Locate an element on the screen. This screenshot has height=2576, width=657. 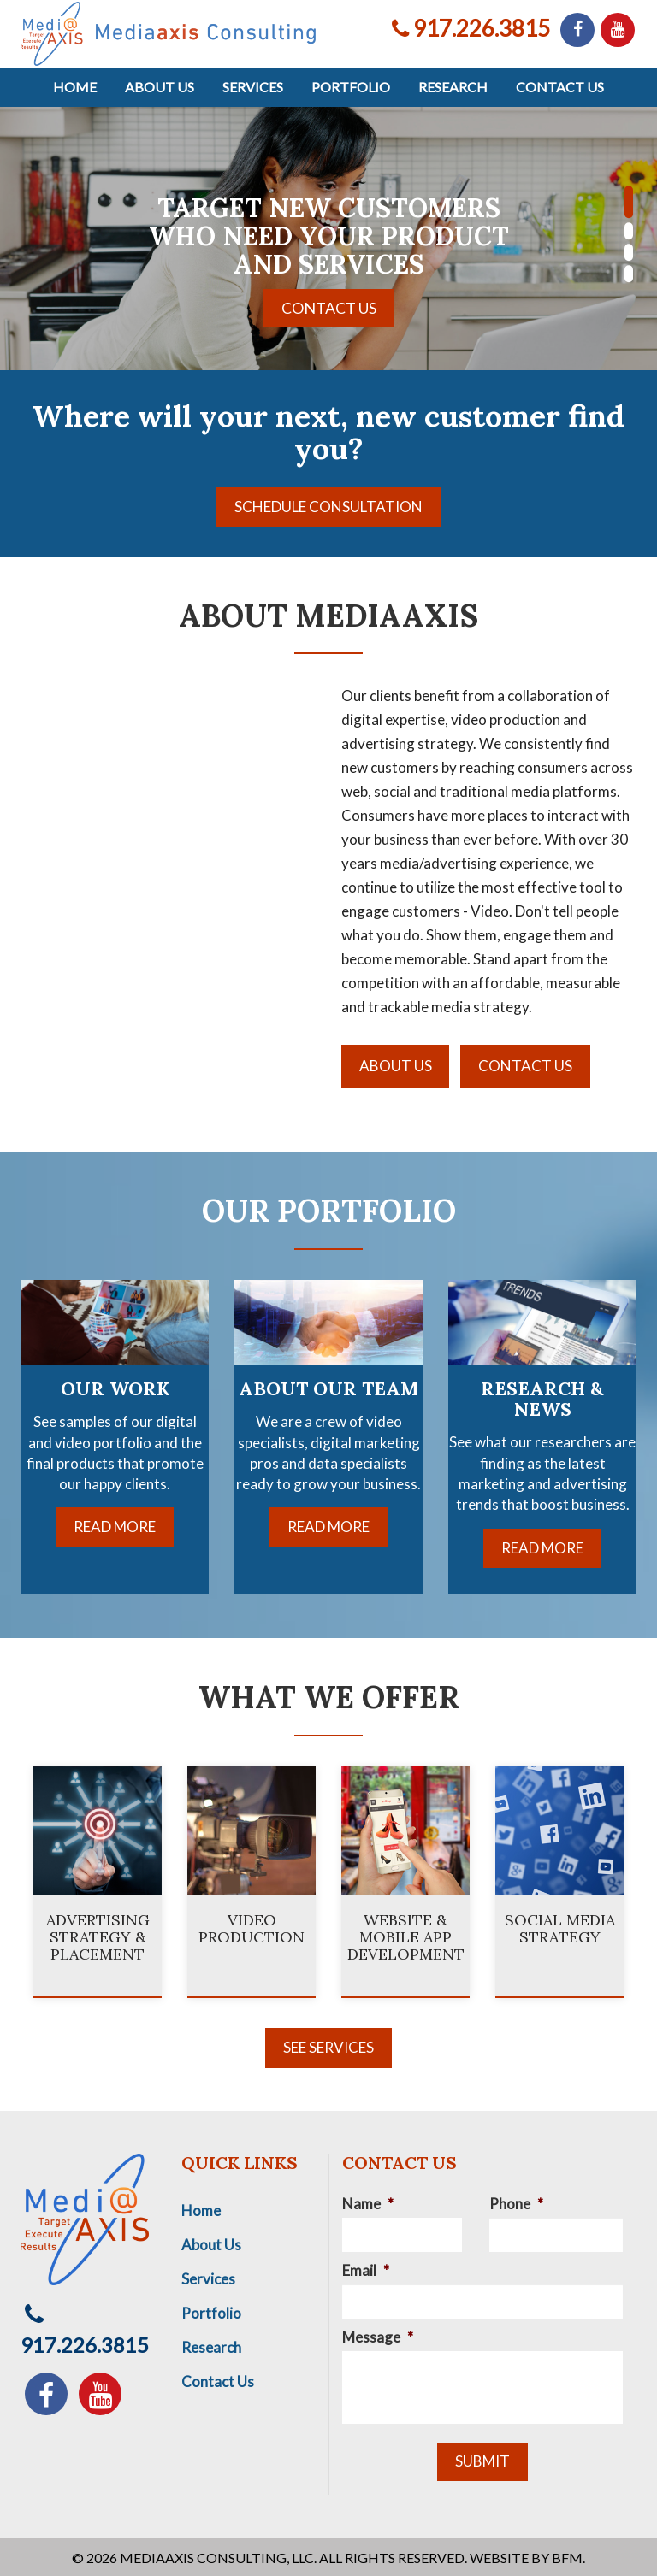
Home is located at coordinates (75, 87).